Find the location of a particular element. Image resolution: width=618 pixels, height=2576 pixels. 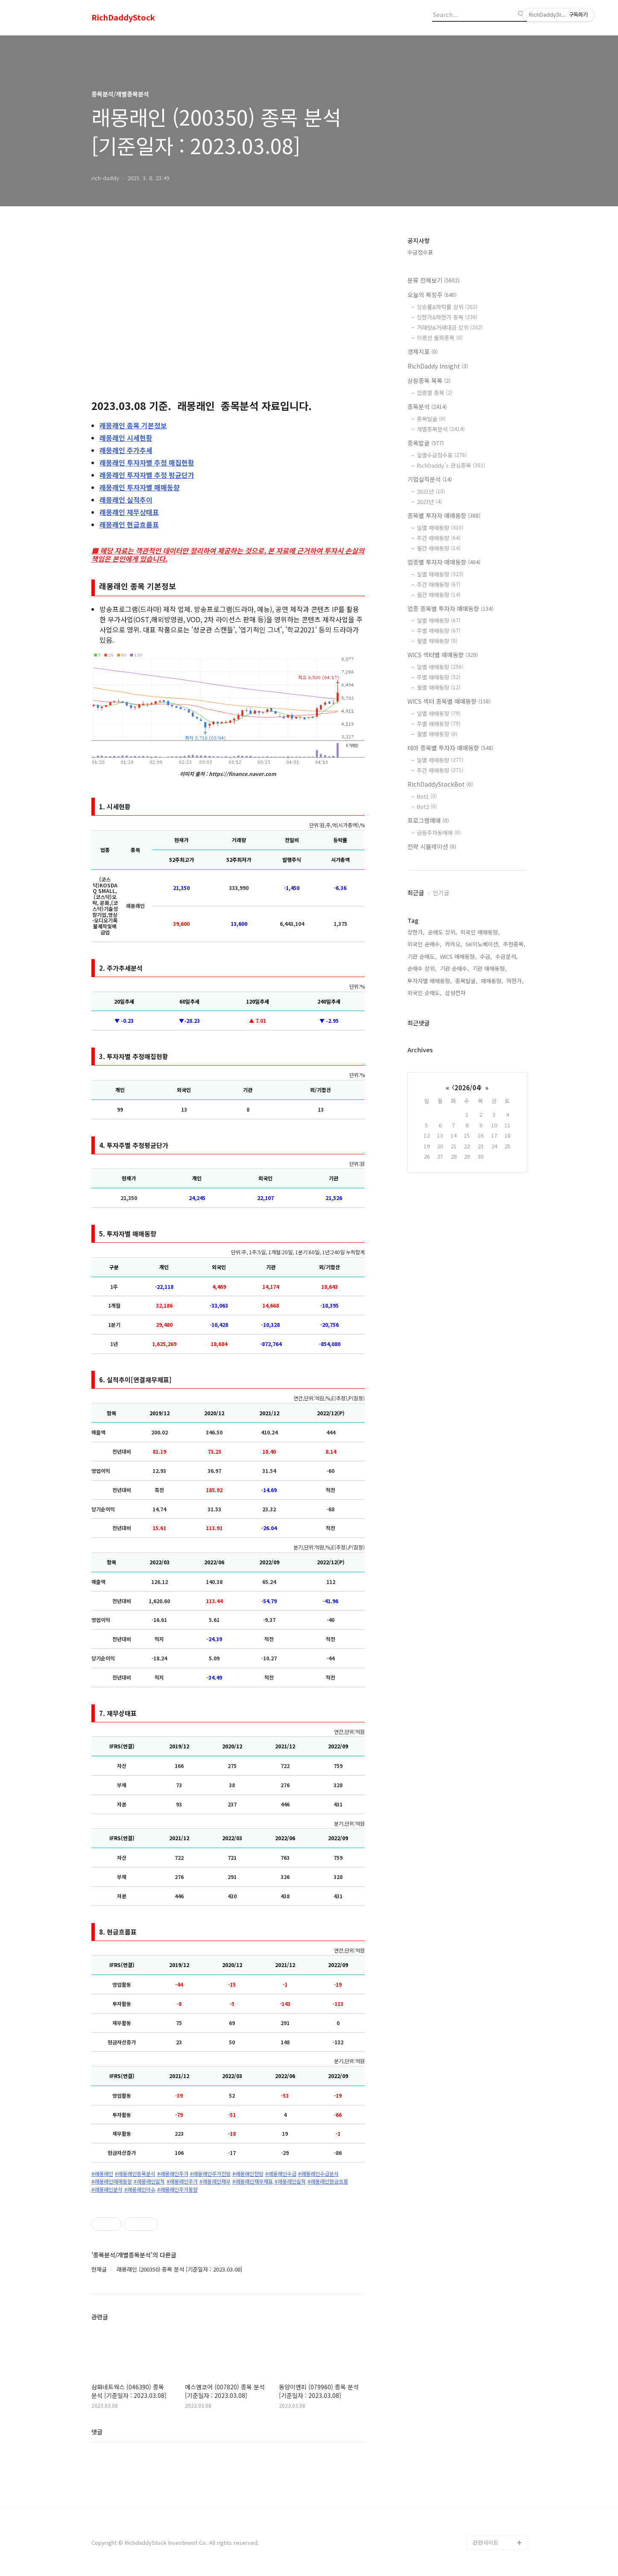

월간 매매동향 is located at coordinates (438, 548).